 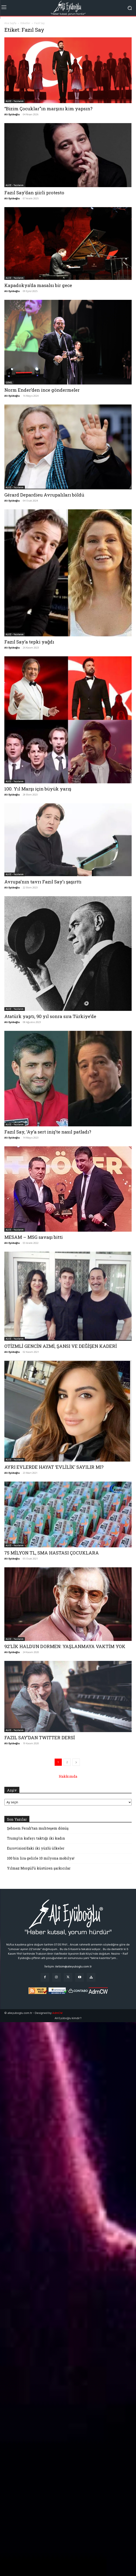 What do you see at coordinates (38, 285) in the screenshot?
I see `Kapadokya’da masalsı bir gece` at bounding box center [38, 285].